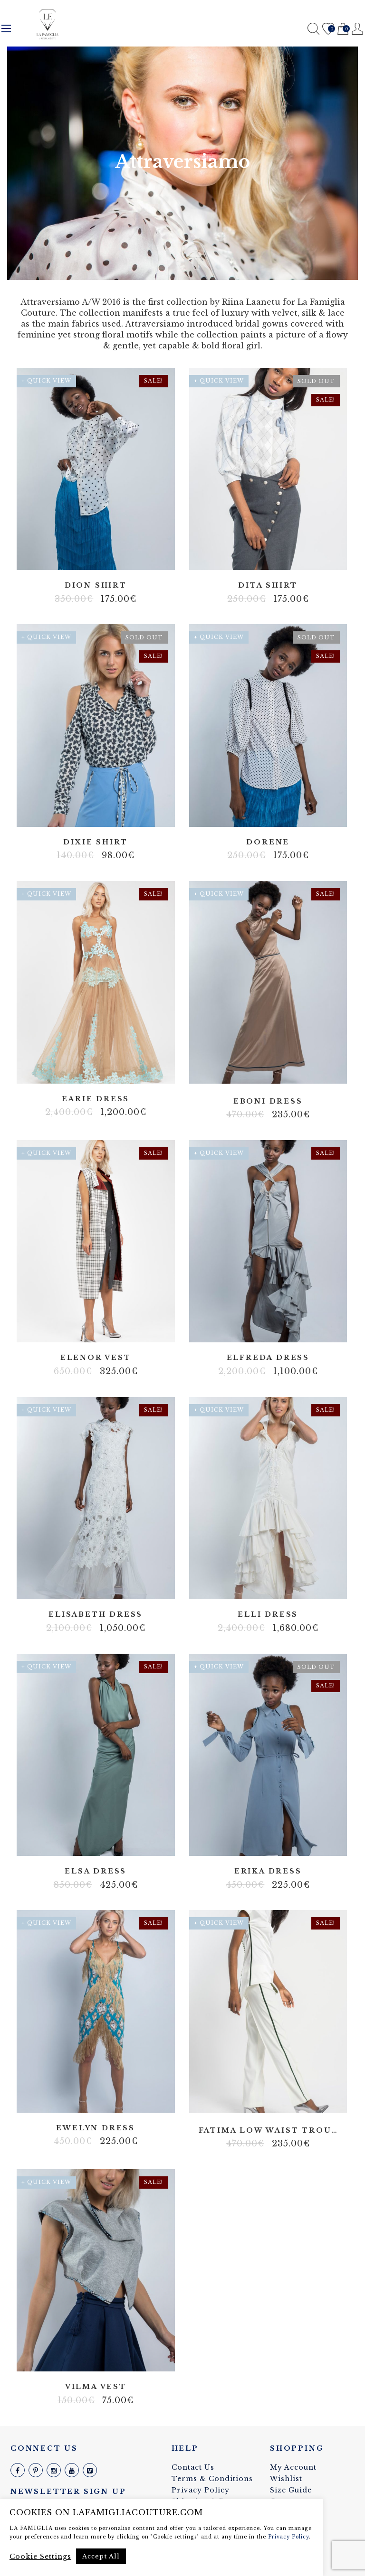 The width and height of the screenshot is (365, 2576). Describe the element at coordinates (95, 1357) in the screenshot. I see `Elenor vest` at that location.